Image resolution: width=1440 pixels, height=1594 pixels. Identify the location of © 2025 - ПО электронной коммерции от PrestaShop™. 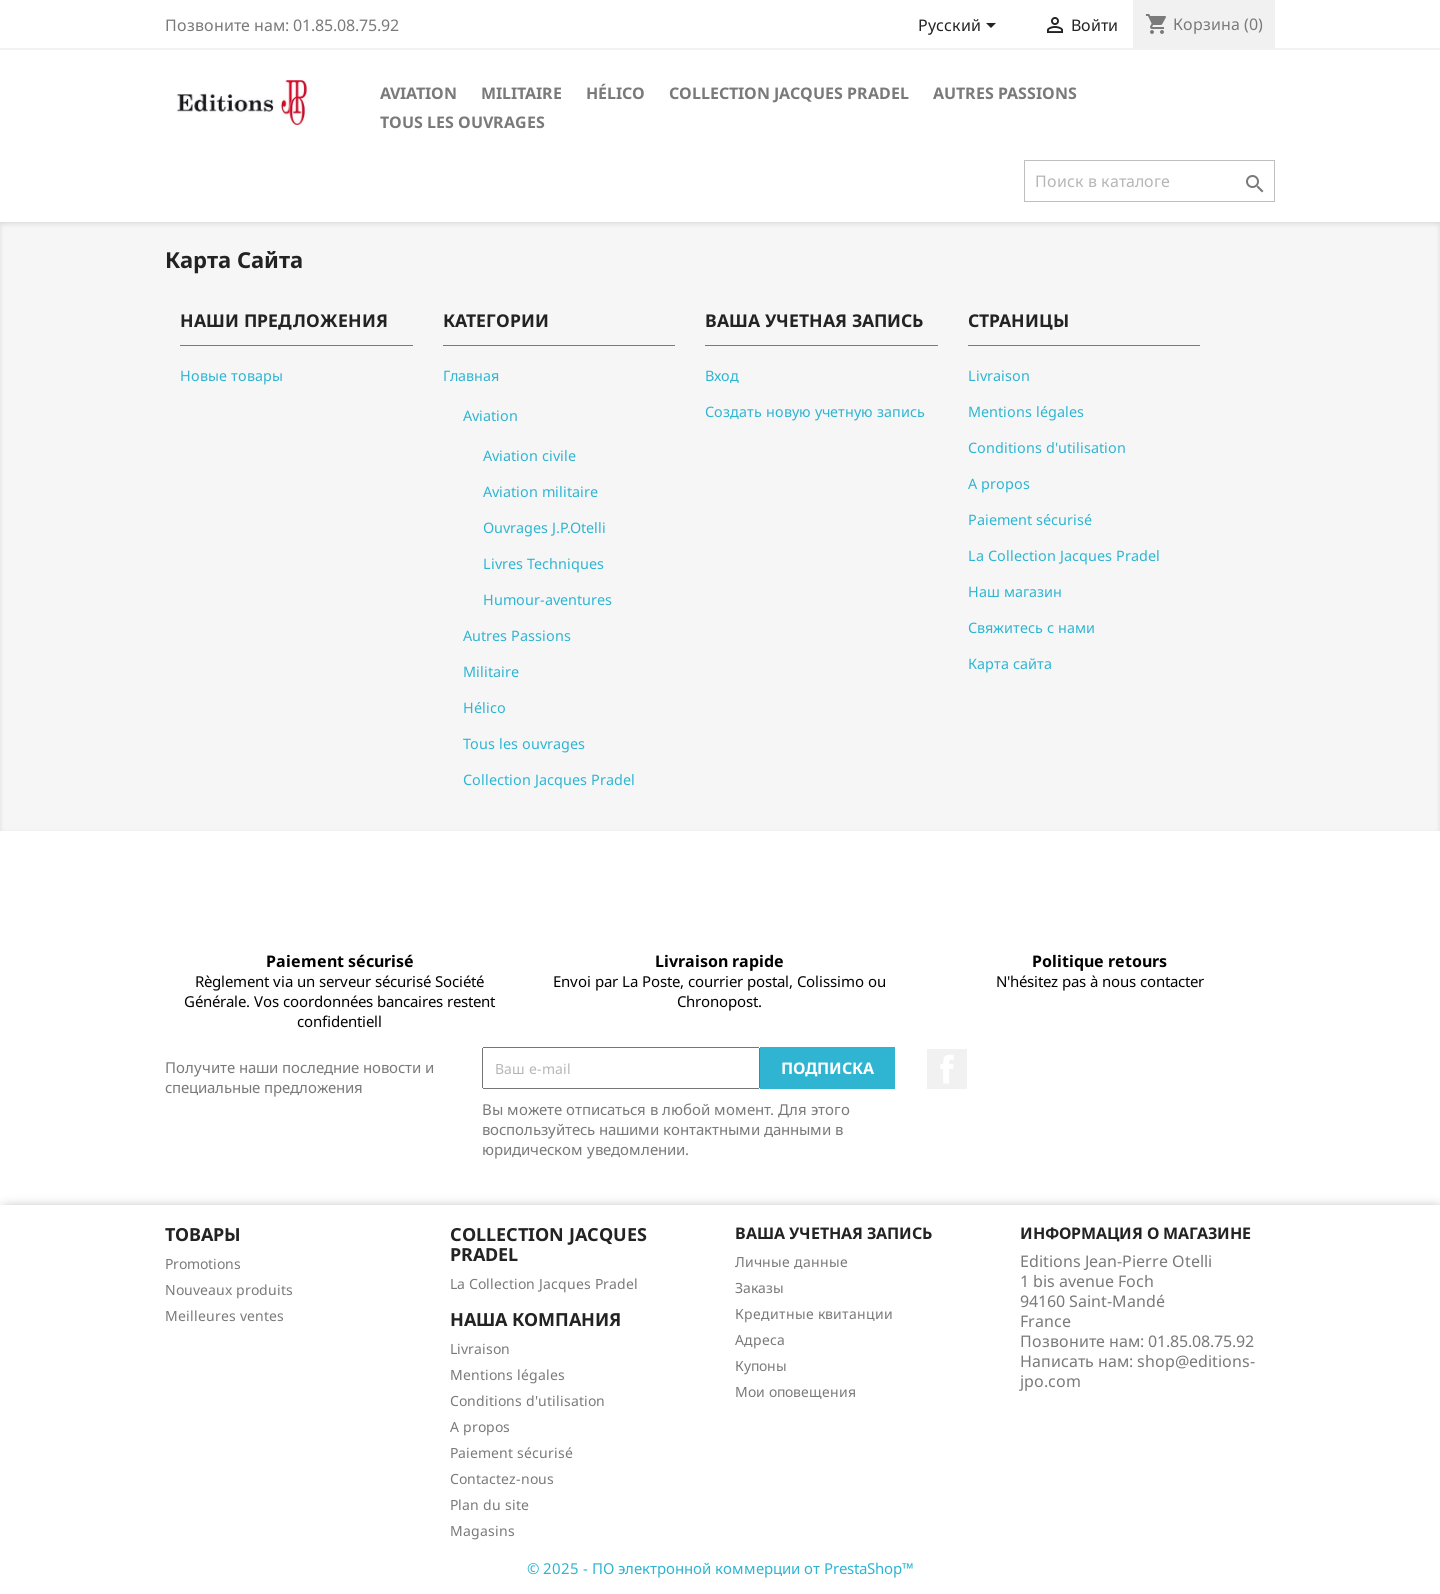
(720, 1568).